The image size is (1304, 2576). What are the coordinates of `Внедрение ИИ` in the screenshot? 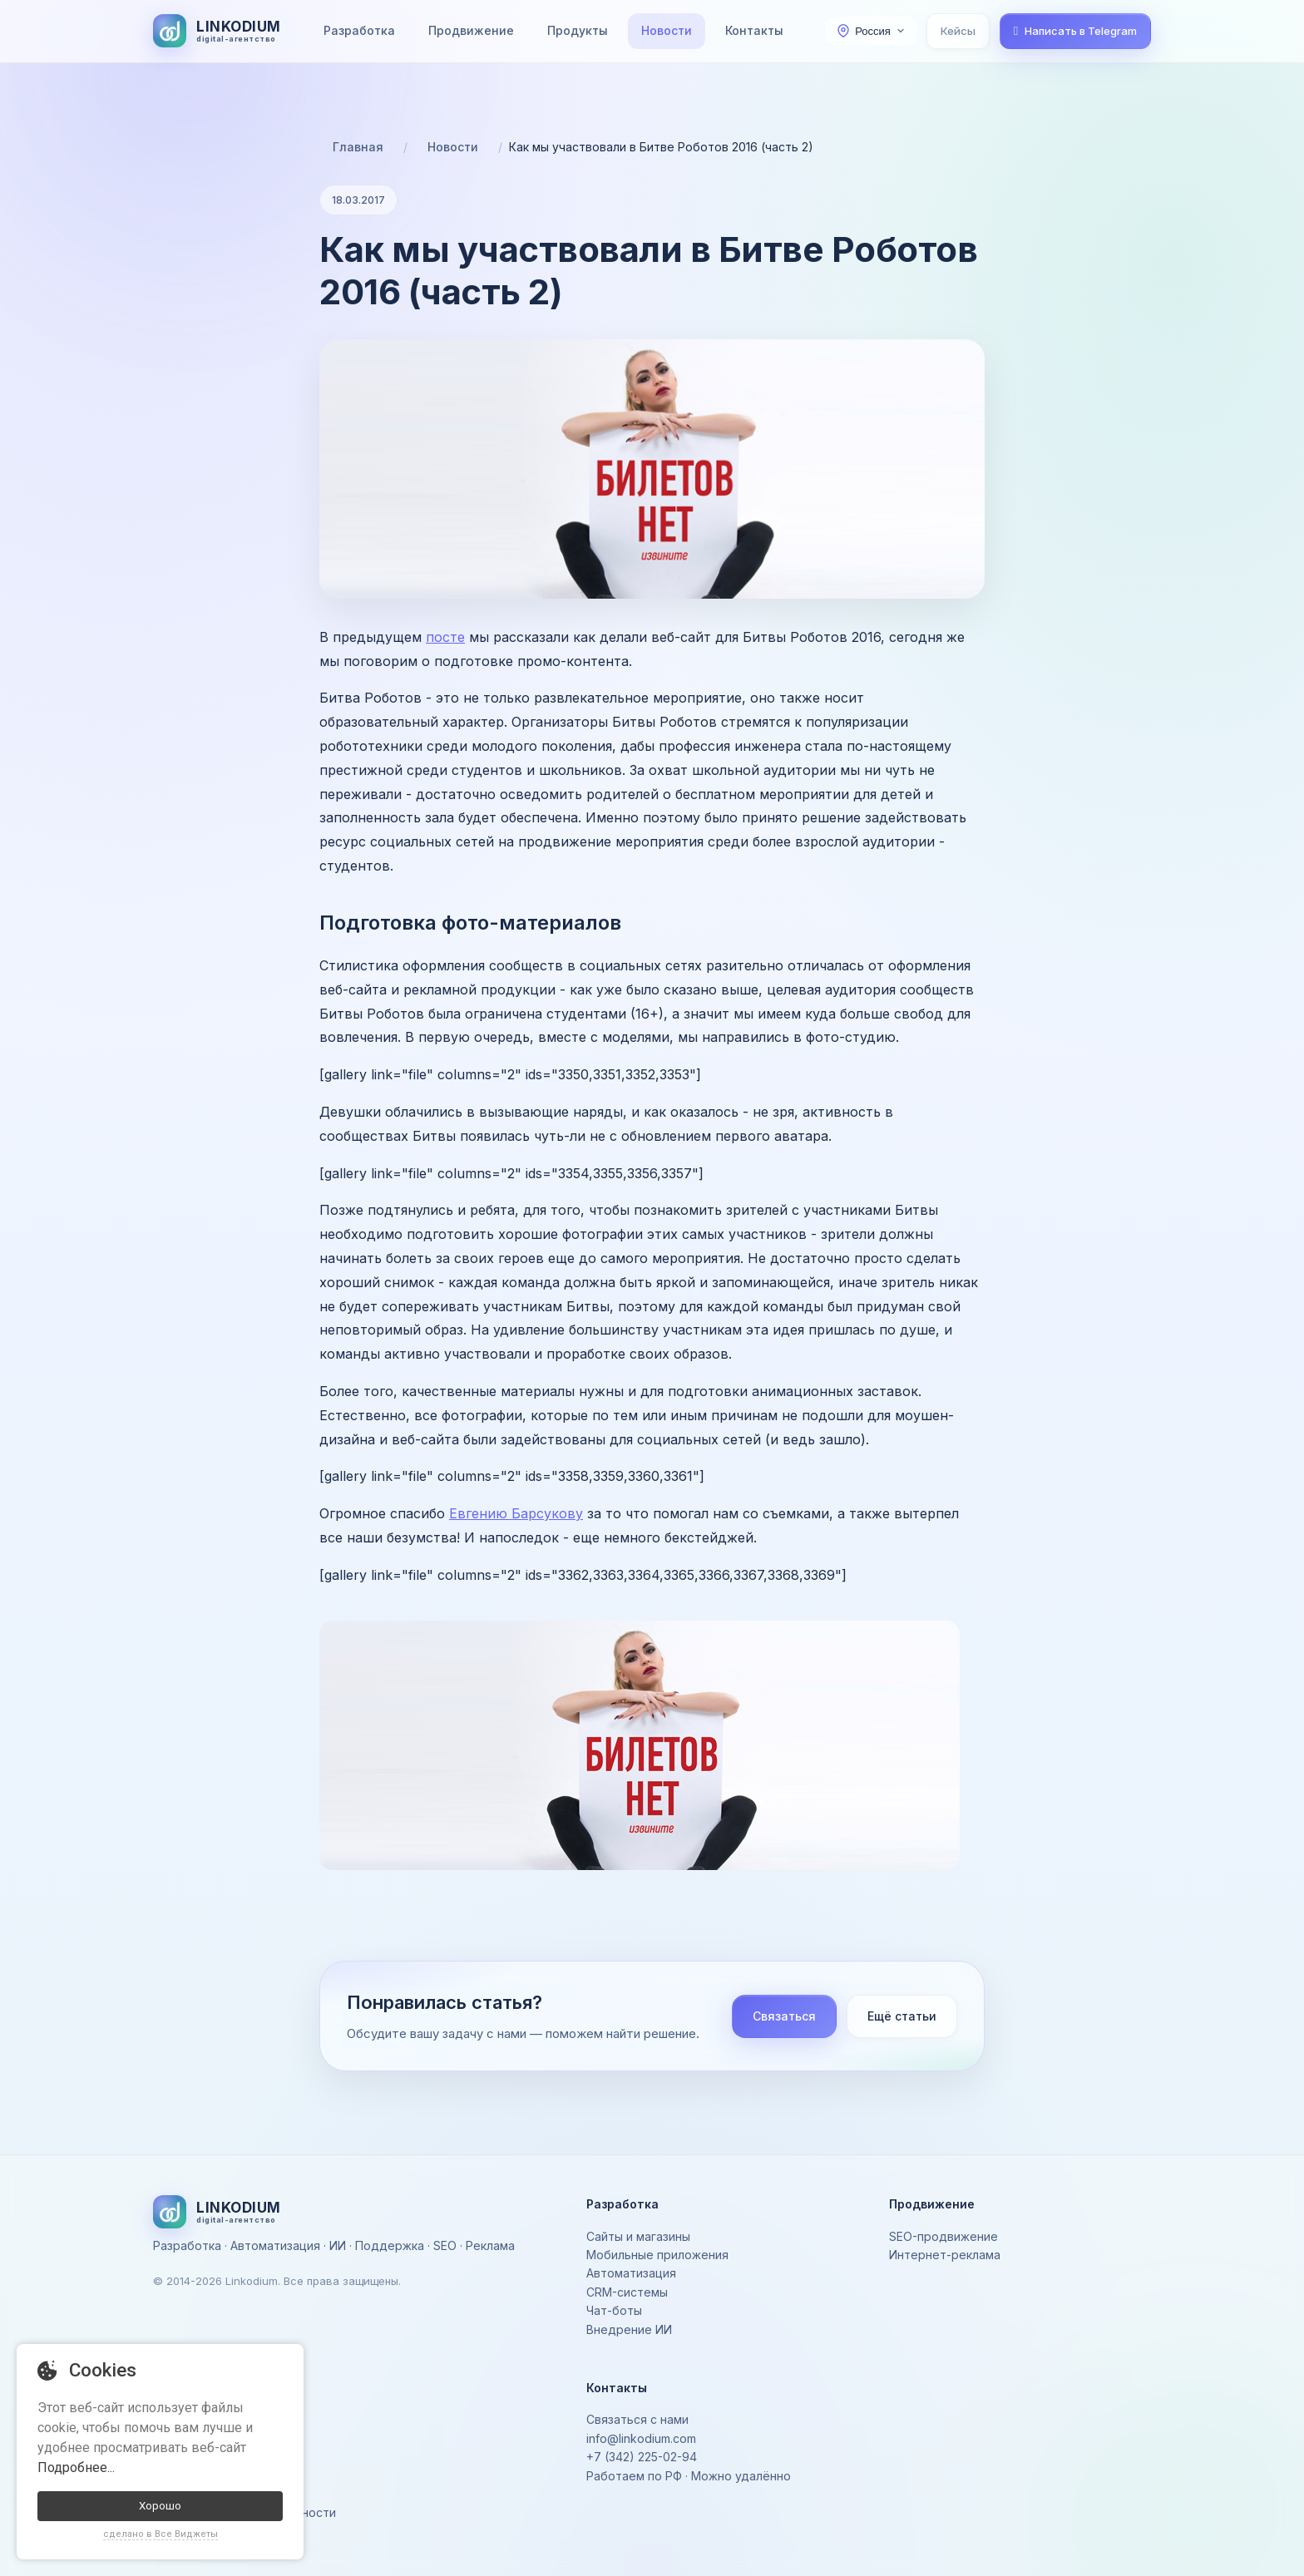 It's located at (629, 2329).